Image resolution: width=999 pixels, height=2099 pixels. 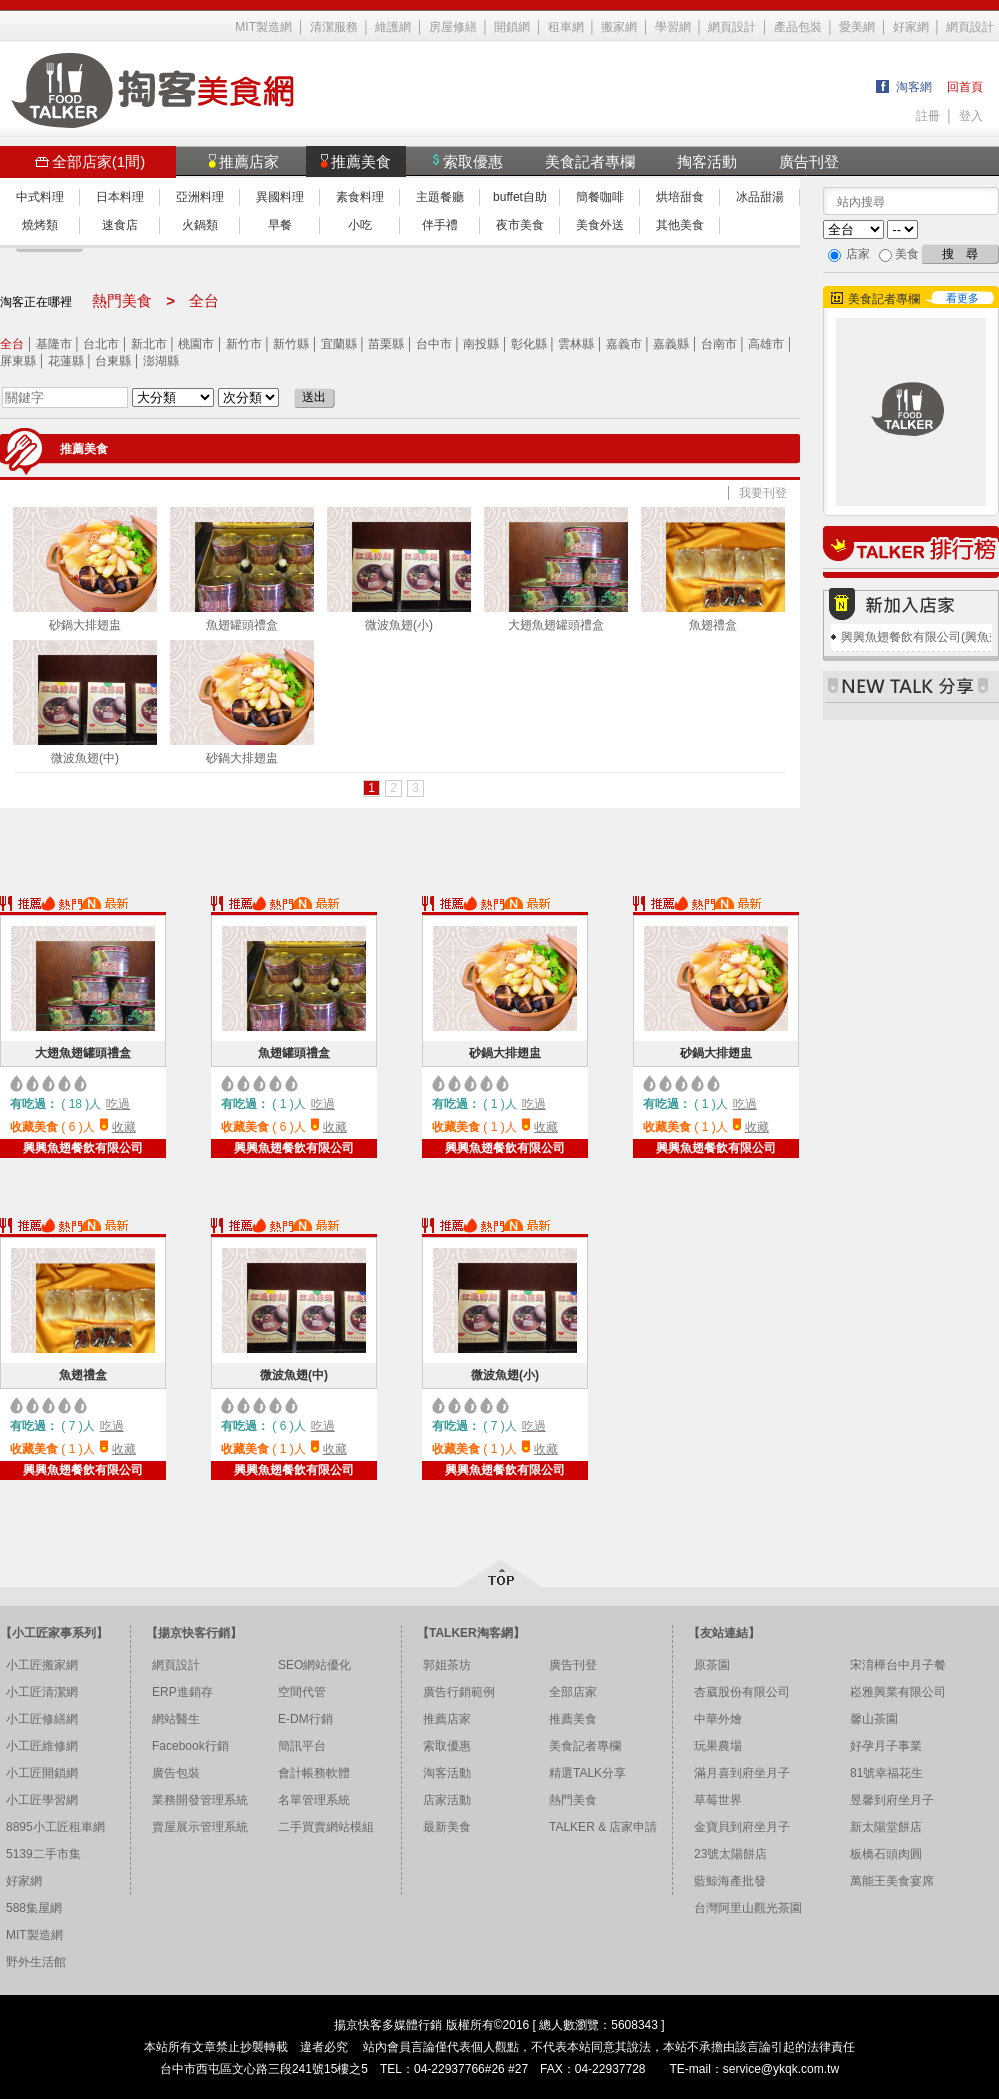 I want to click on 屏東縣, so click(x=18, y=361).